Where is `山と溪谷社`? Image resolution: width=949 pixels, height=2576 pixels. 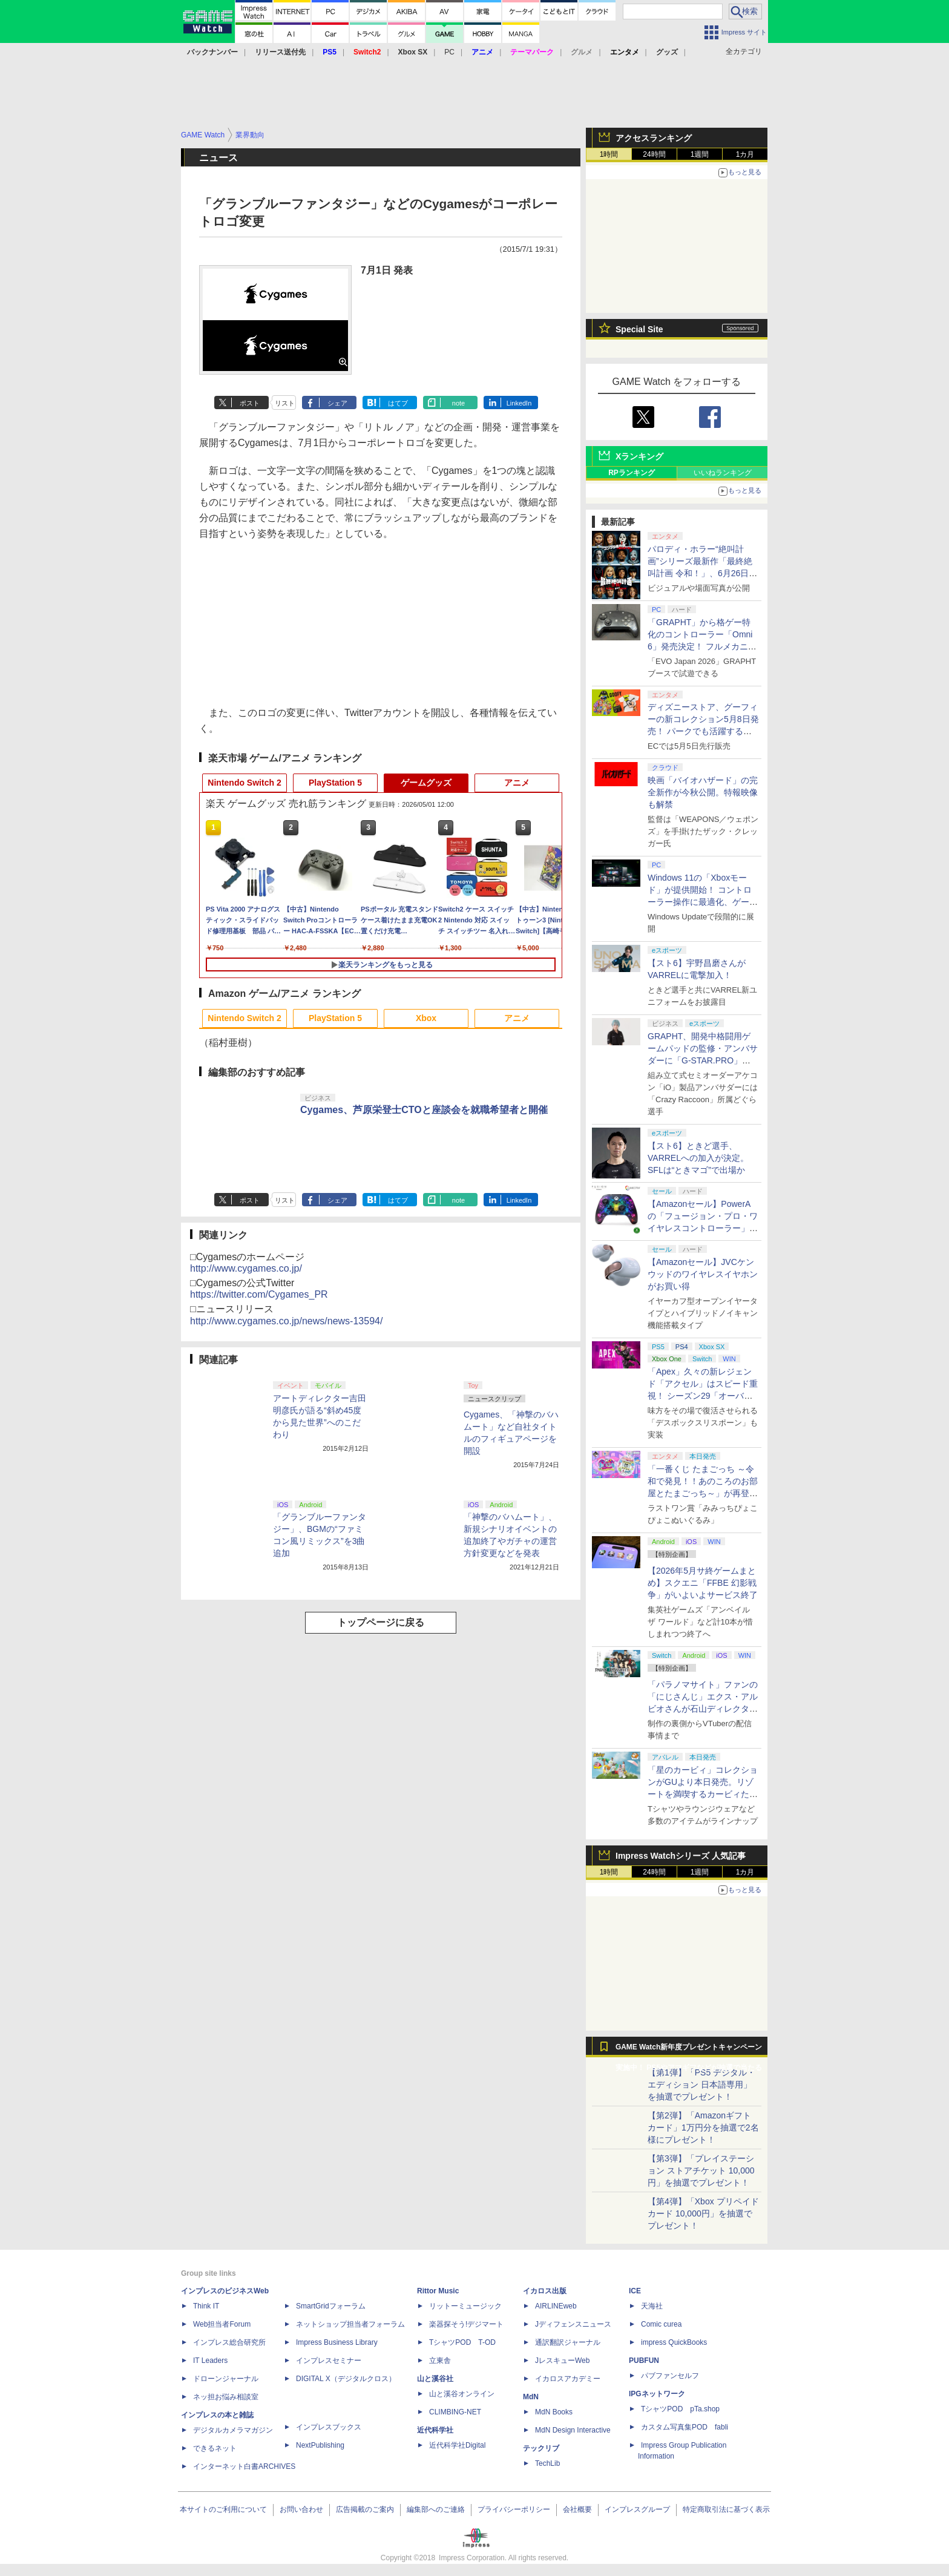 山と溪谷社 is located at coordinates (435, 2378).